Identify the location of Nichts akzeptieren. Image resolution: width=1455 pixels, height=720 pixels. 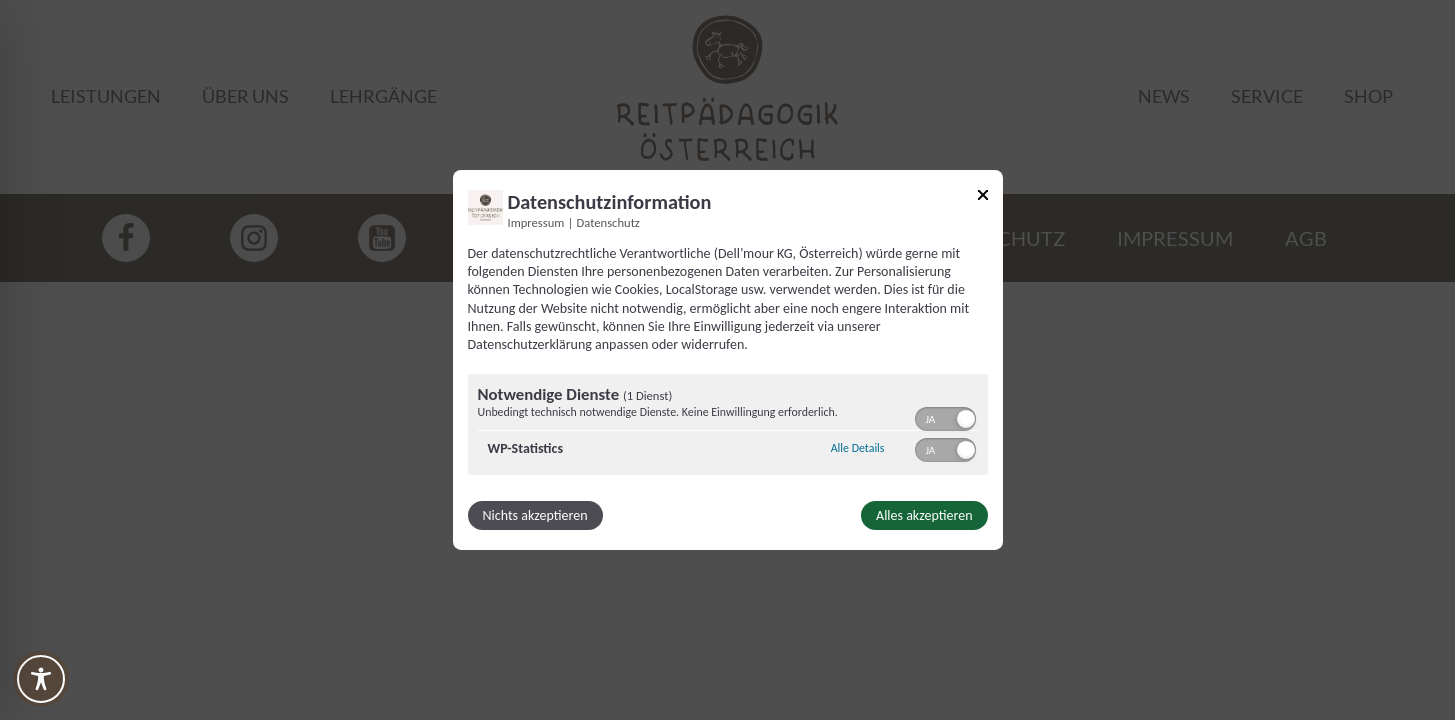
(535, 515).